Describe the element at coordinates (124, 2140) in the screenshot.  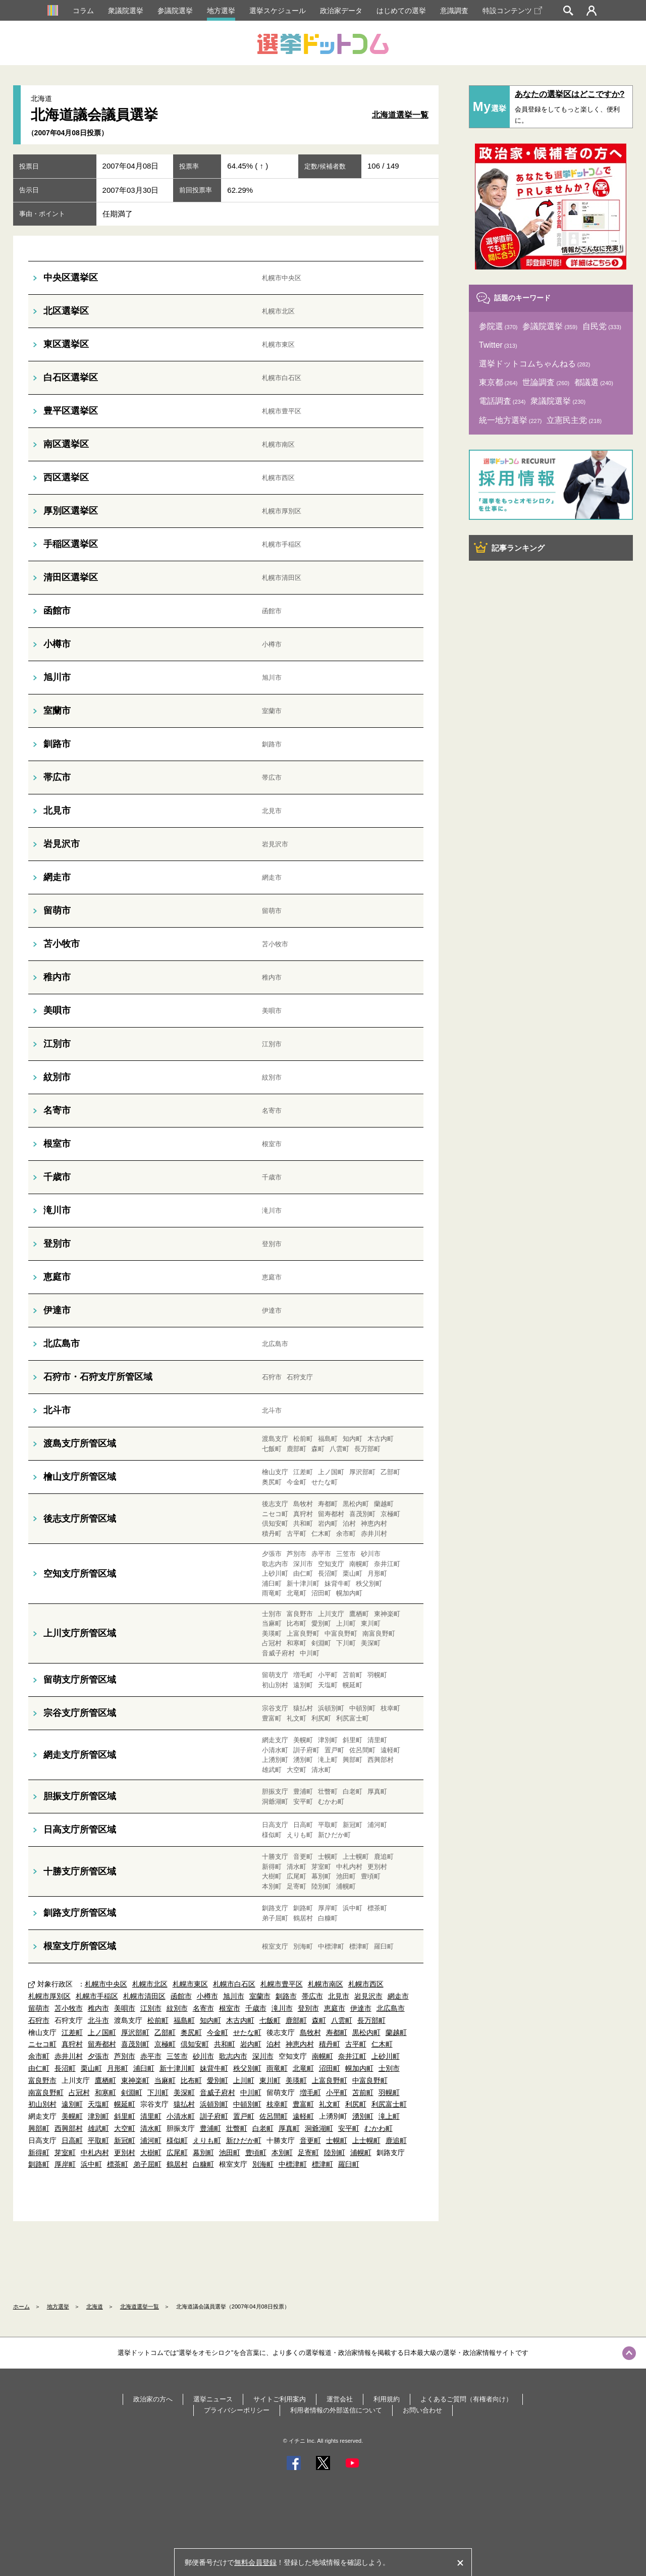
I see `新冠町` at that location.